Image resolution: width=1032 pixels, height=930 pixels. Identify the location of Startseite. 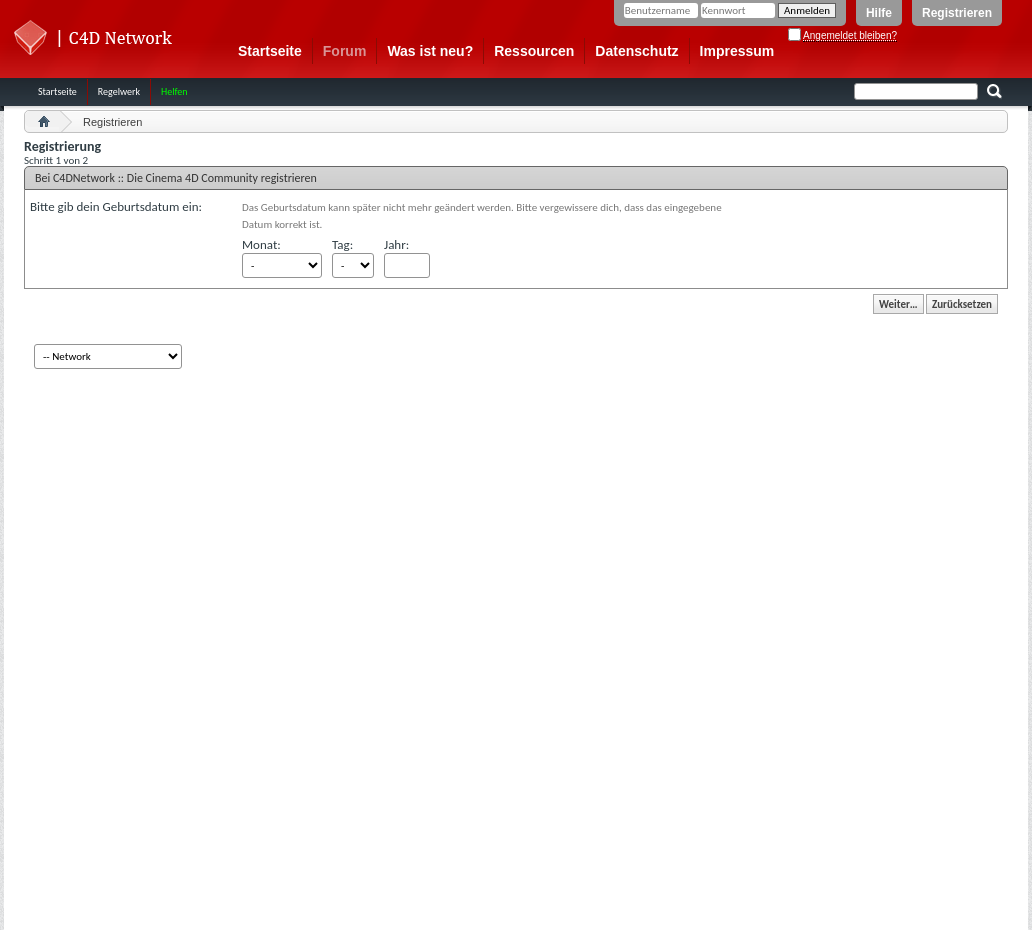
(270, 51).